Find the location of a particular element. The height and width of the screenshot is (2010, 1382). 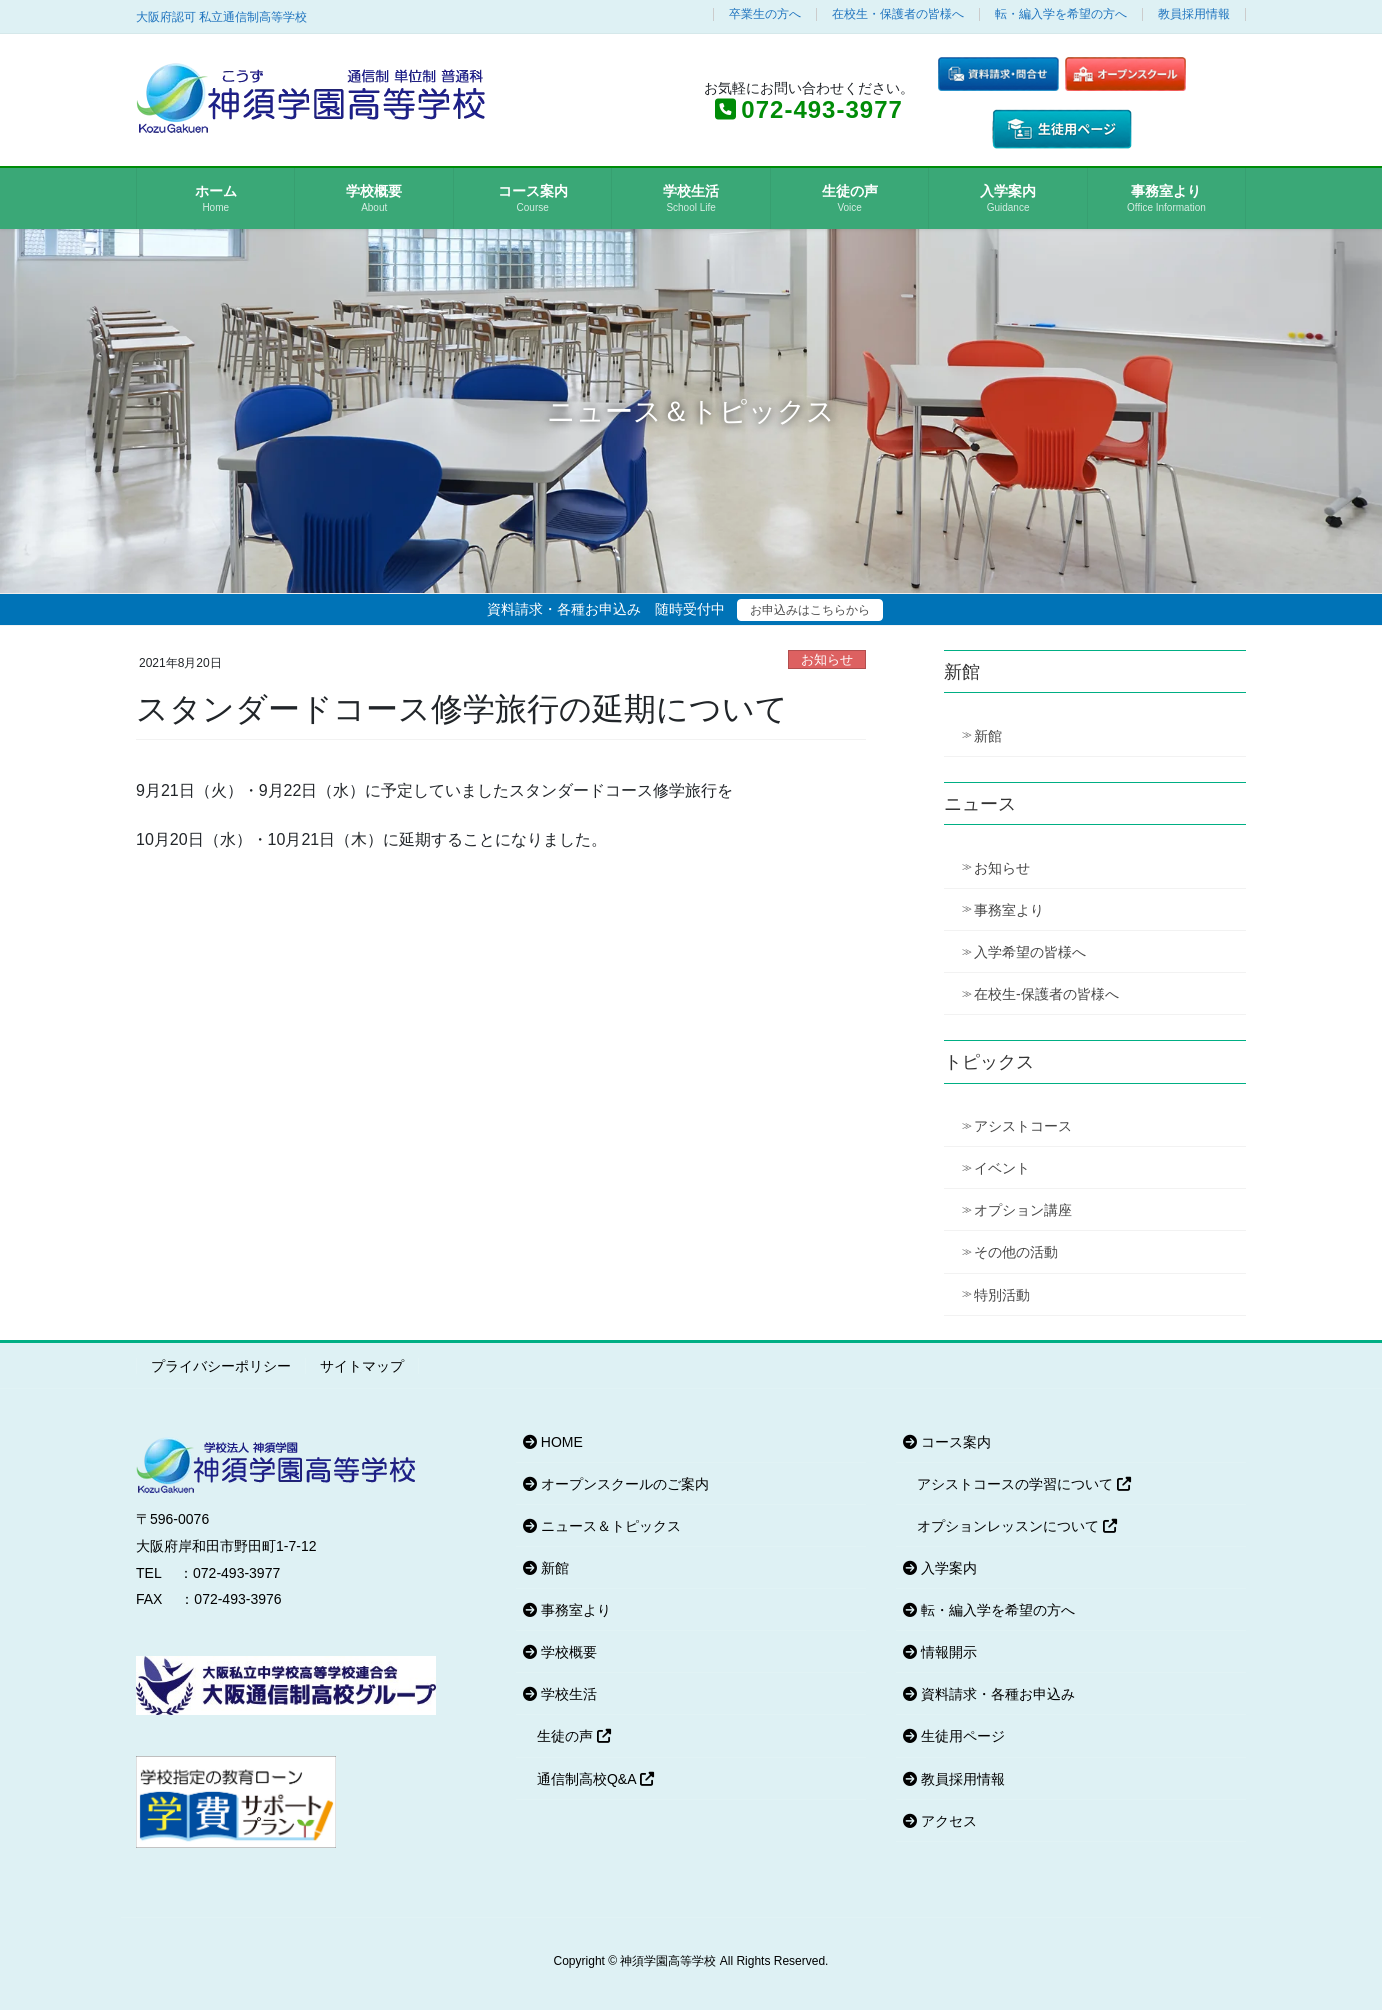

卒業生の方へ is located at coordinates (765, 14).